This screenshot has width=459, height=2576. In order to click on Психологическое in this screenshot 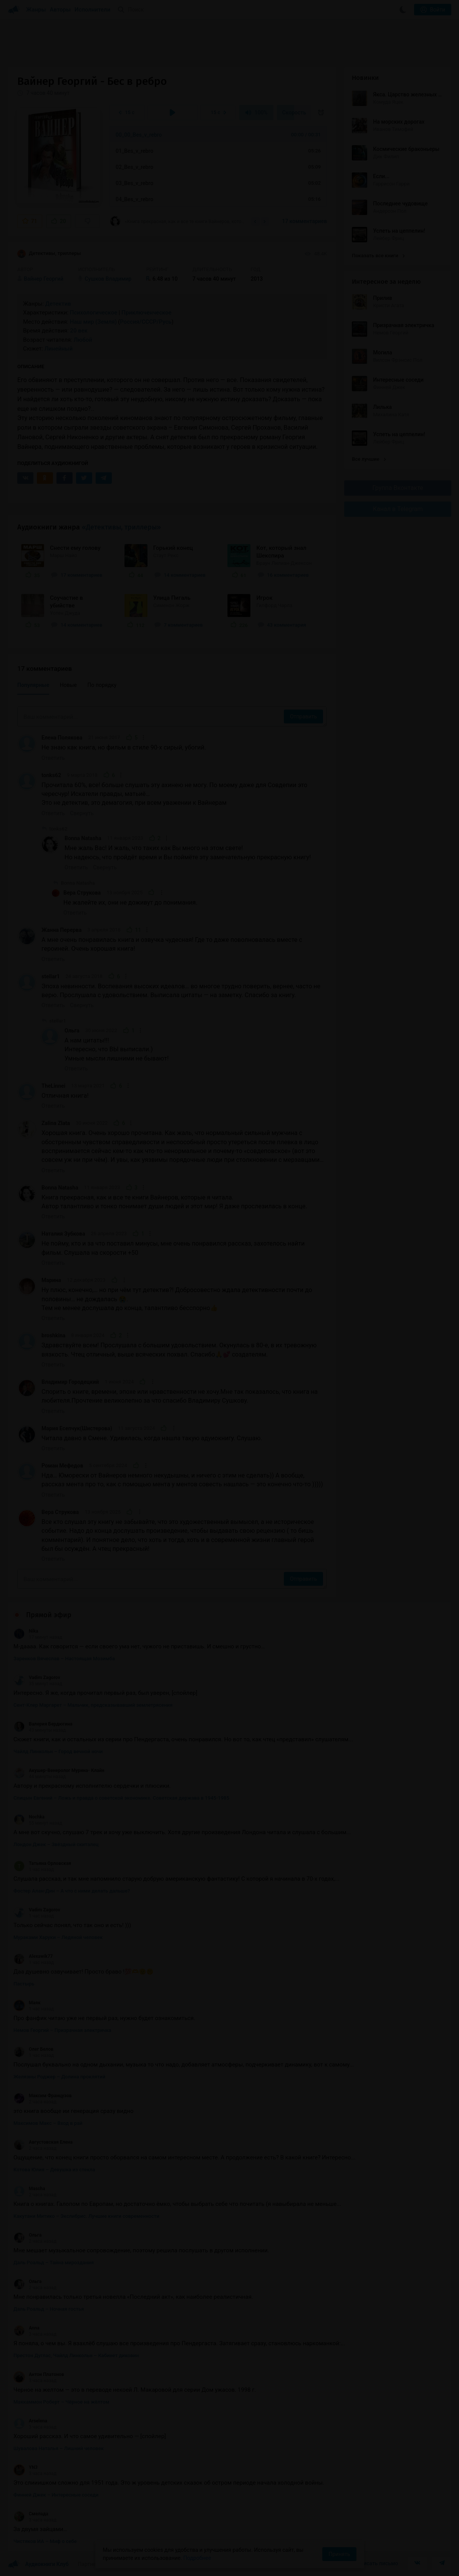, I will do `click(93, 312)`.